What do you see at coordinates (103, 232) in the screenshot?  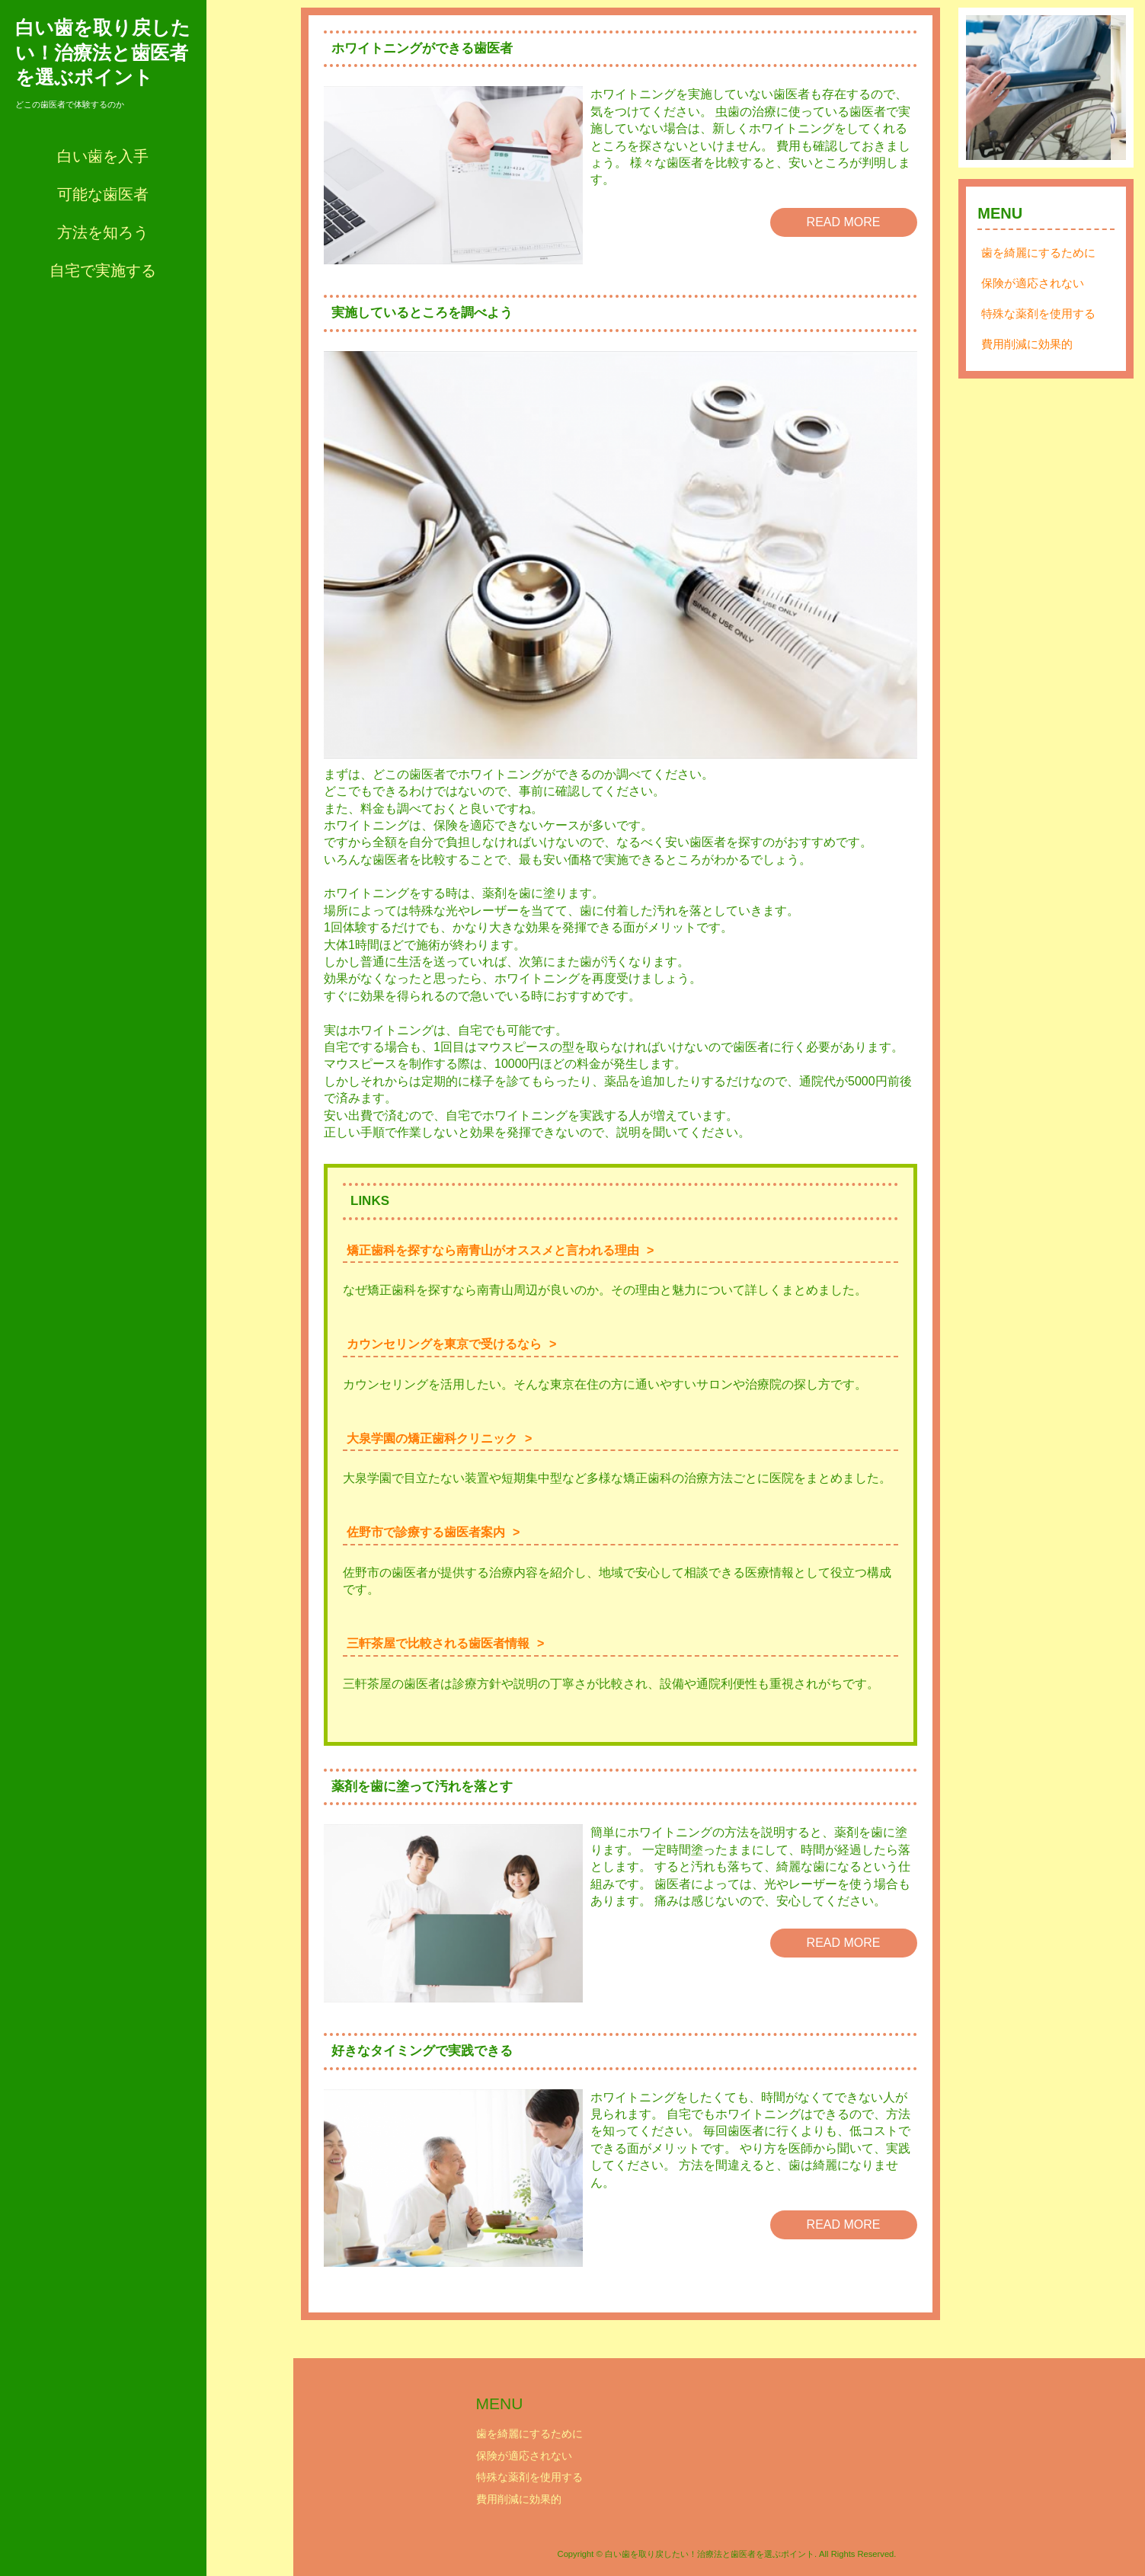 I see `方法を知ろう` at bounding box center [103, 232].